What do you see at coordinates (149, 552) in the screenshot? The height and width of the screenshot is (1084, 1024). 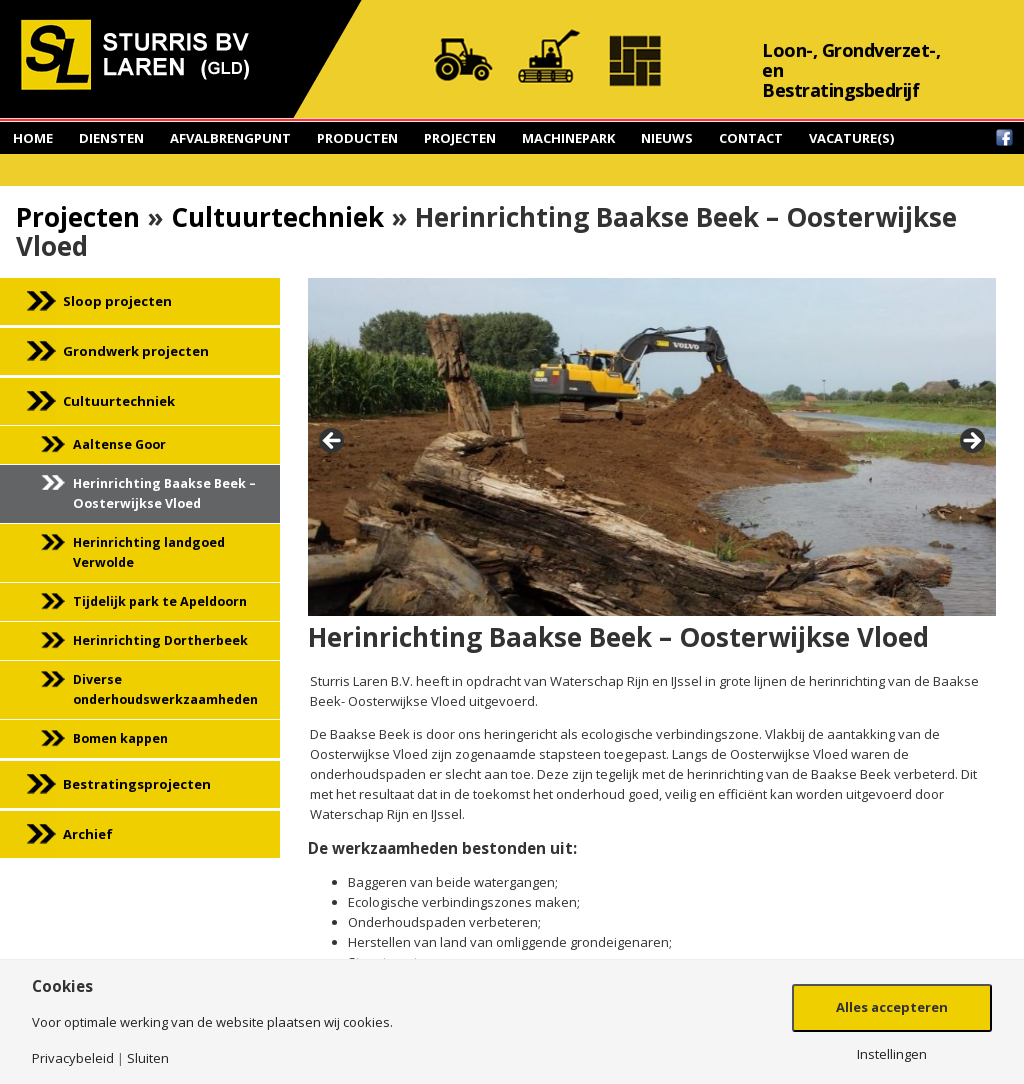 I see `Herinrichting landgoed Verwolde` at bounding box center [149, 552].